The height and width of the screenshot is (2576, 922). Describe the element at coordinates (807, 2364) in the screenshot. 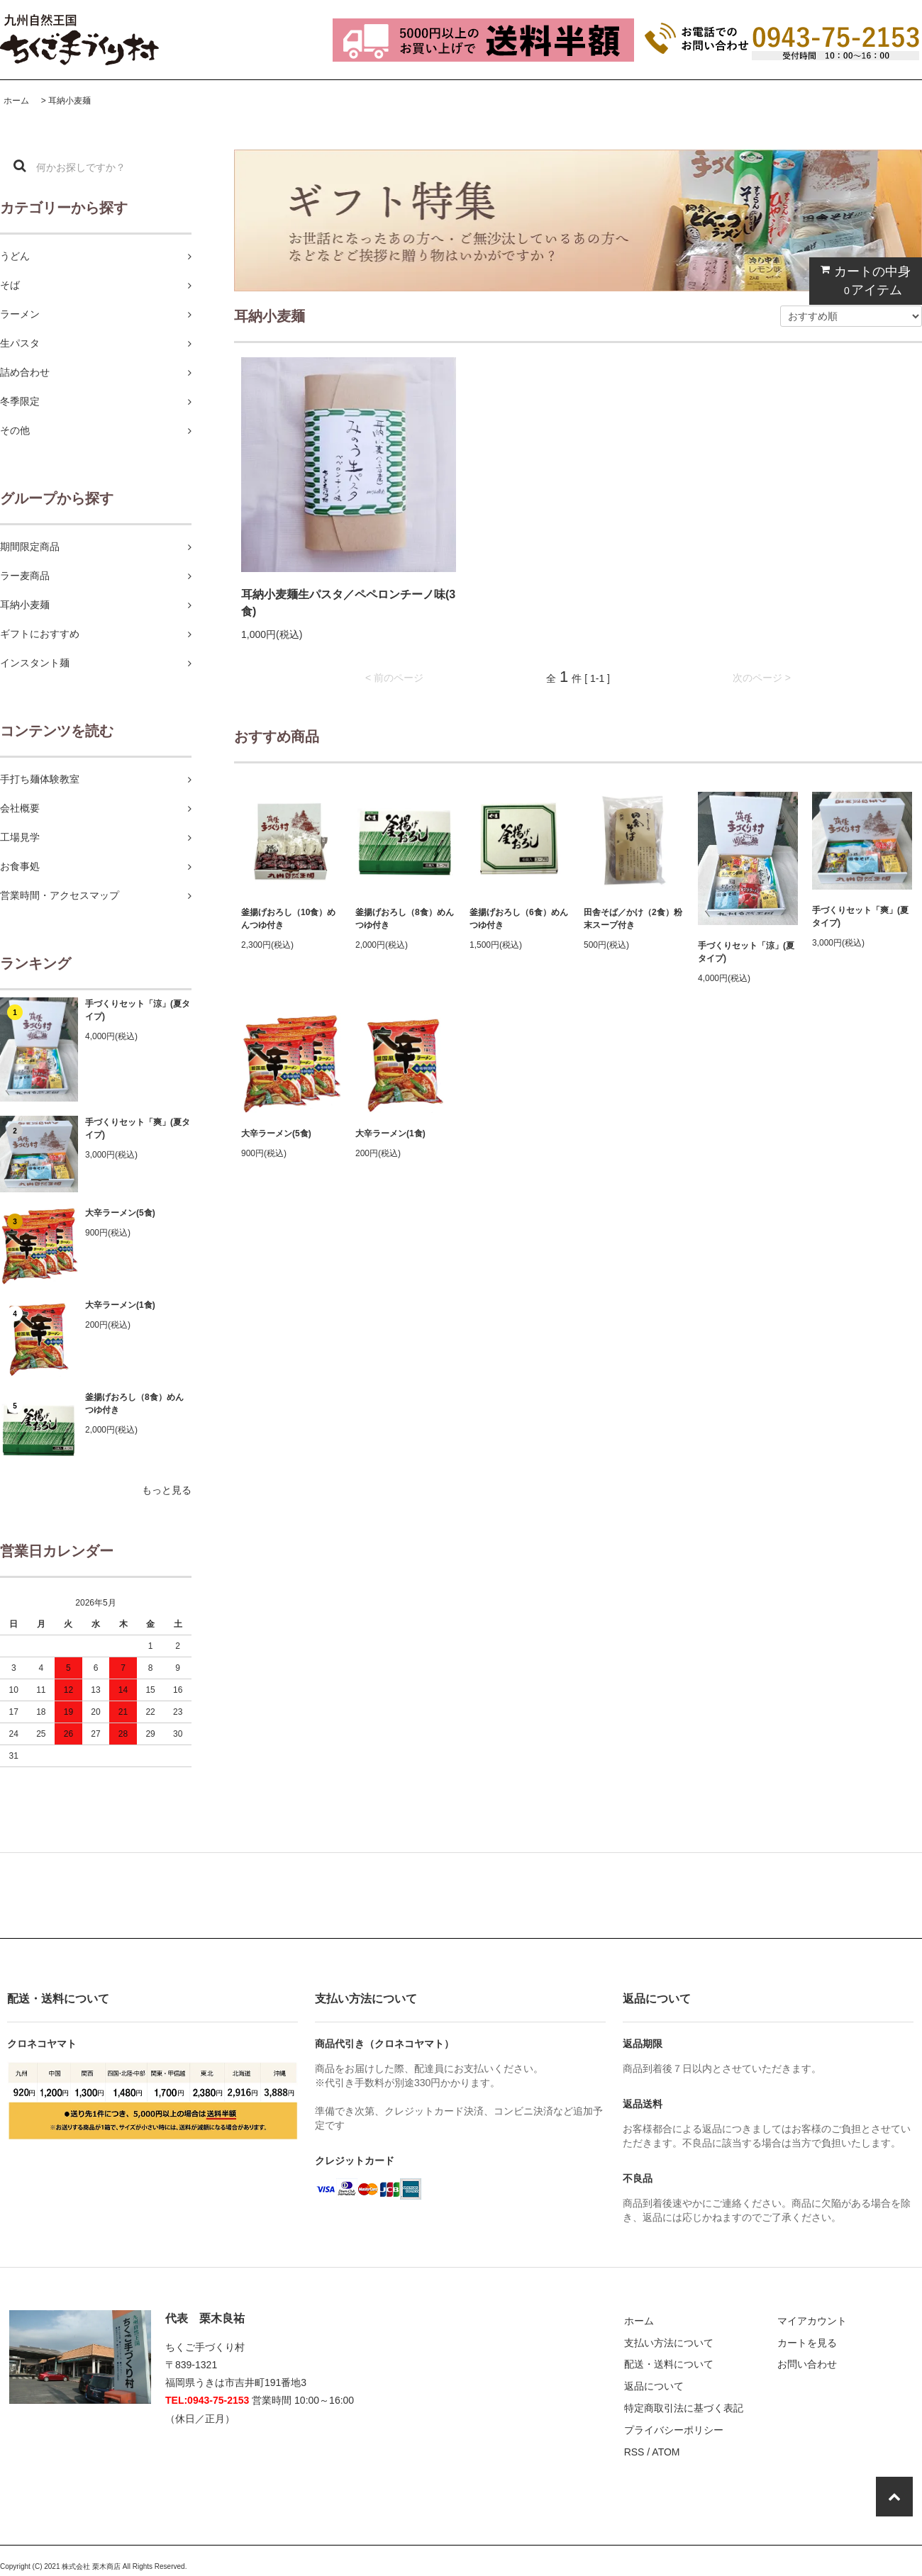

I see `お問い合わせ` at that location.